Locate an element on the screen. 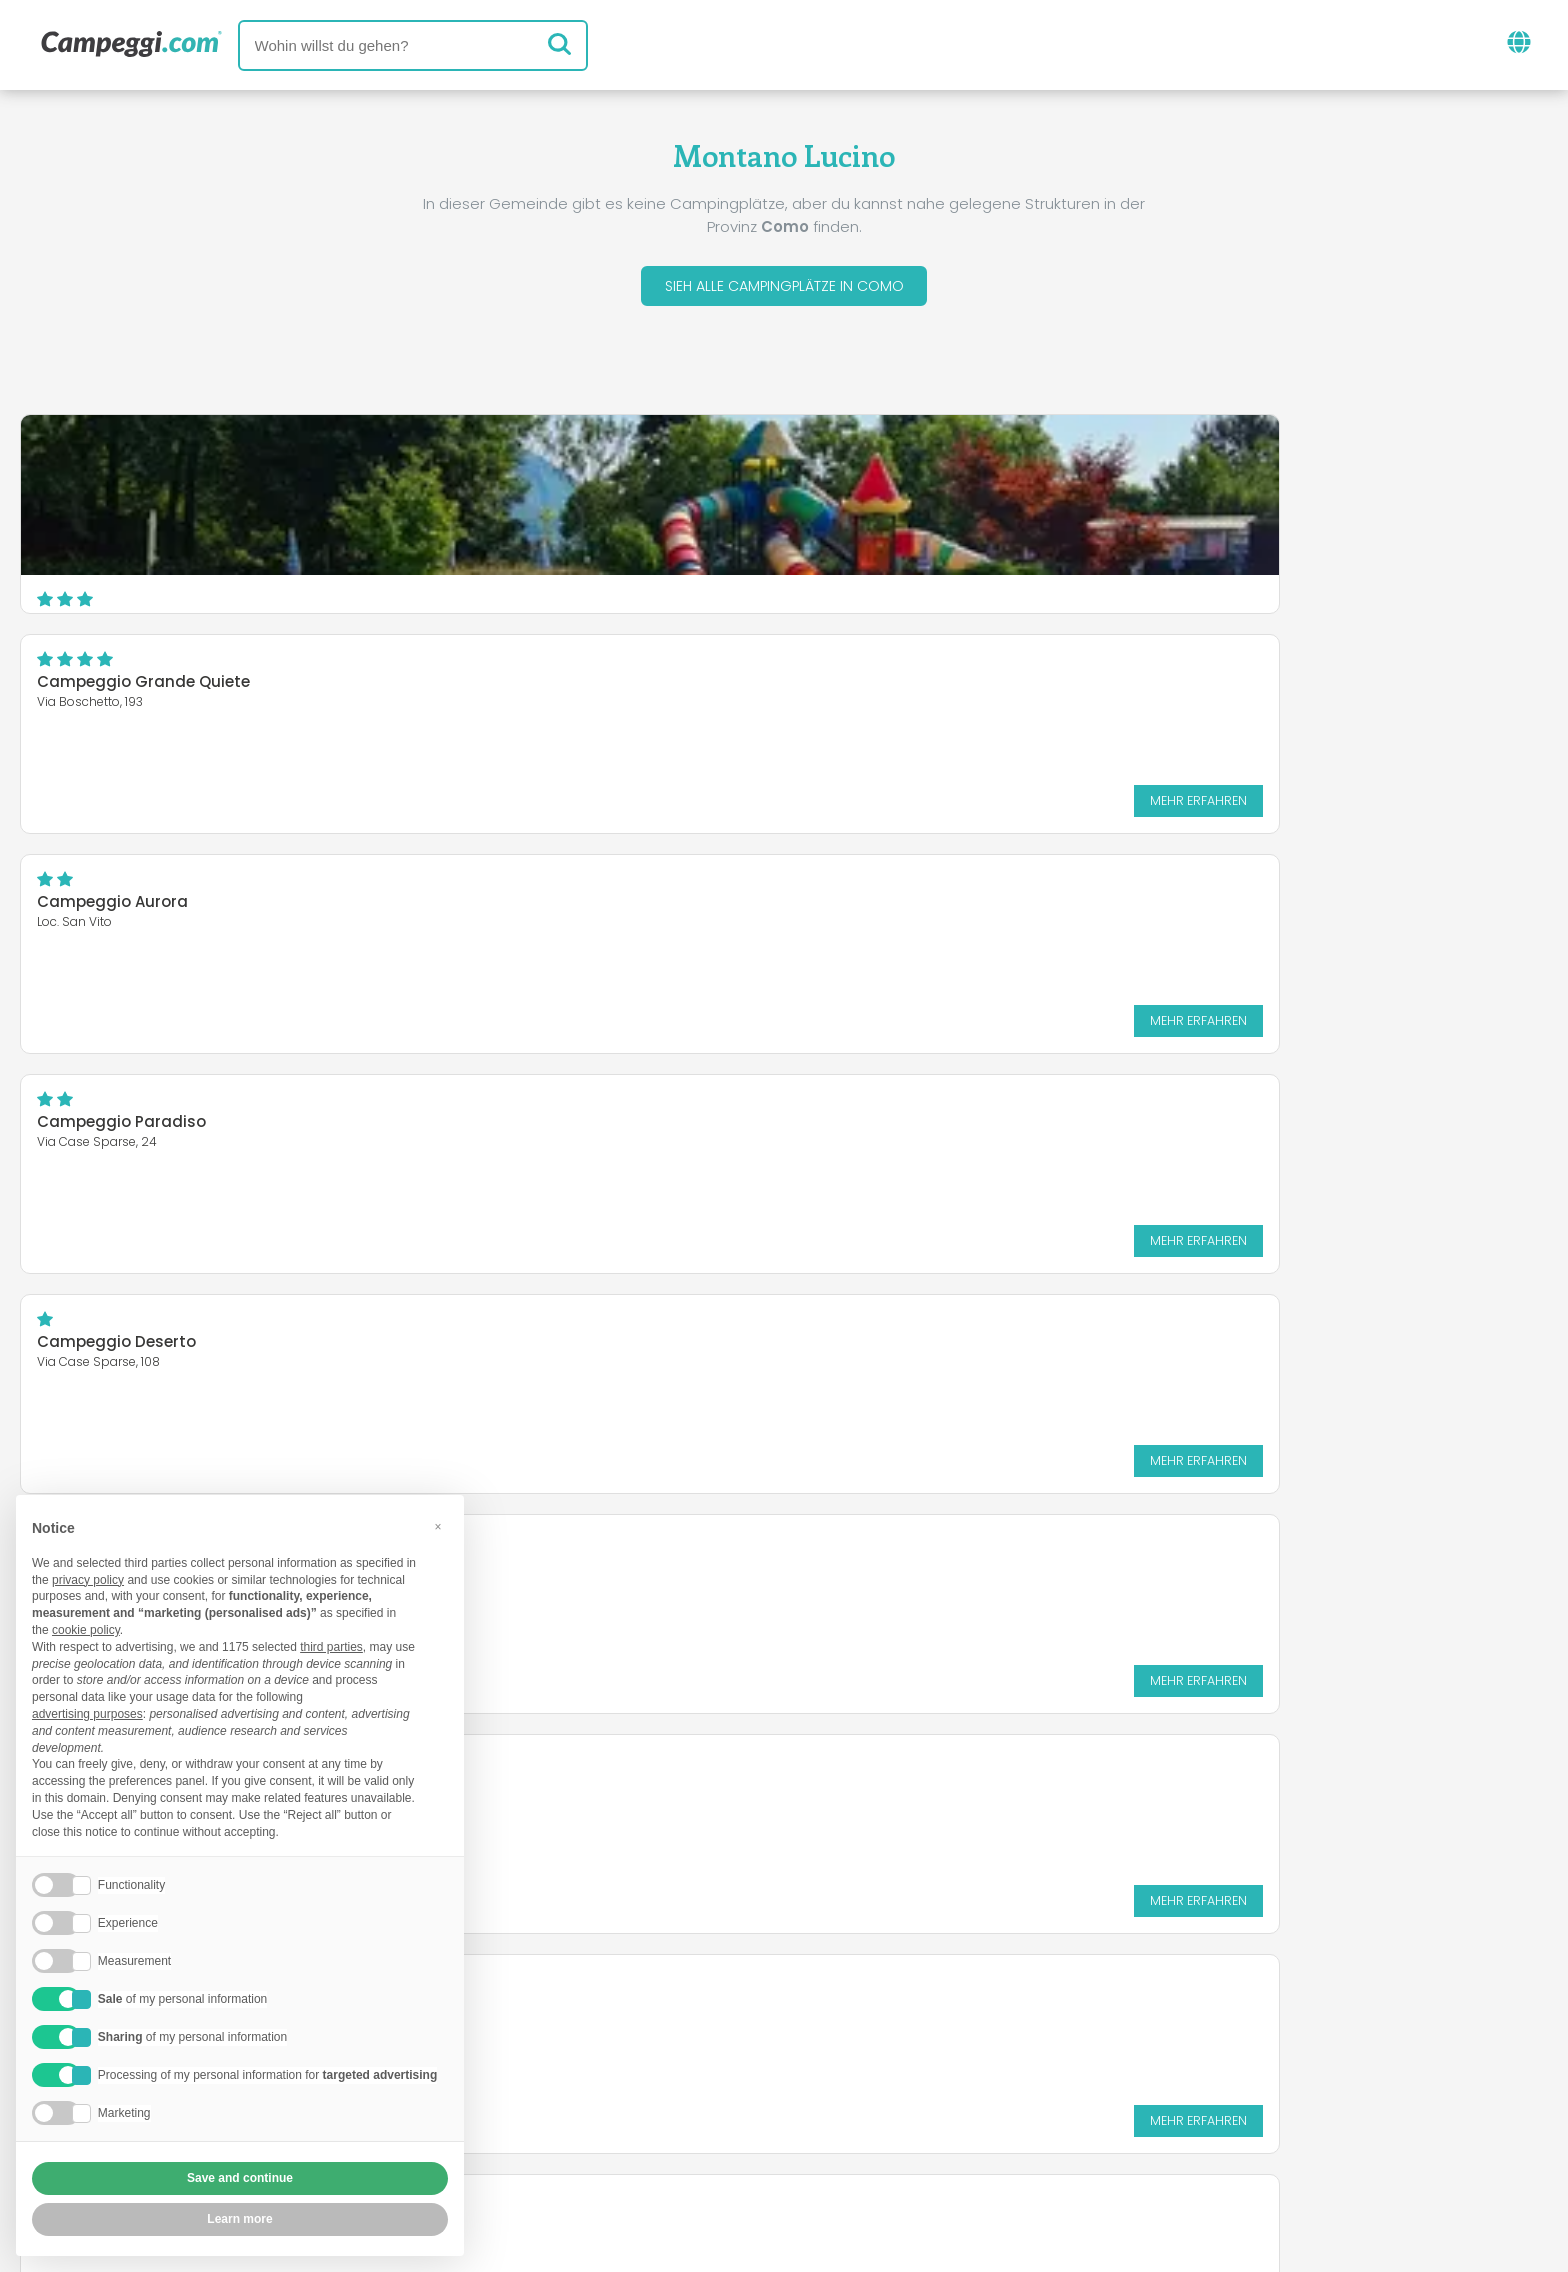 The image size is (1568, 2272). Sieh alle Campingplätze in Como is located at coordinates (784, 288).